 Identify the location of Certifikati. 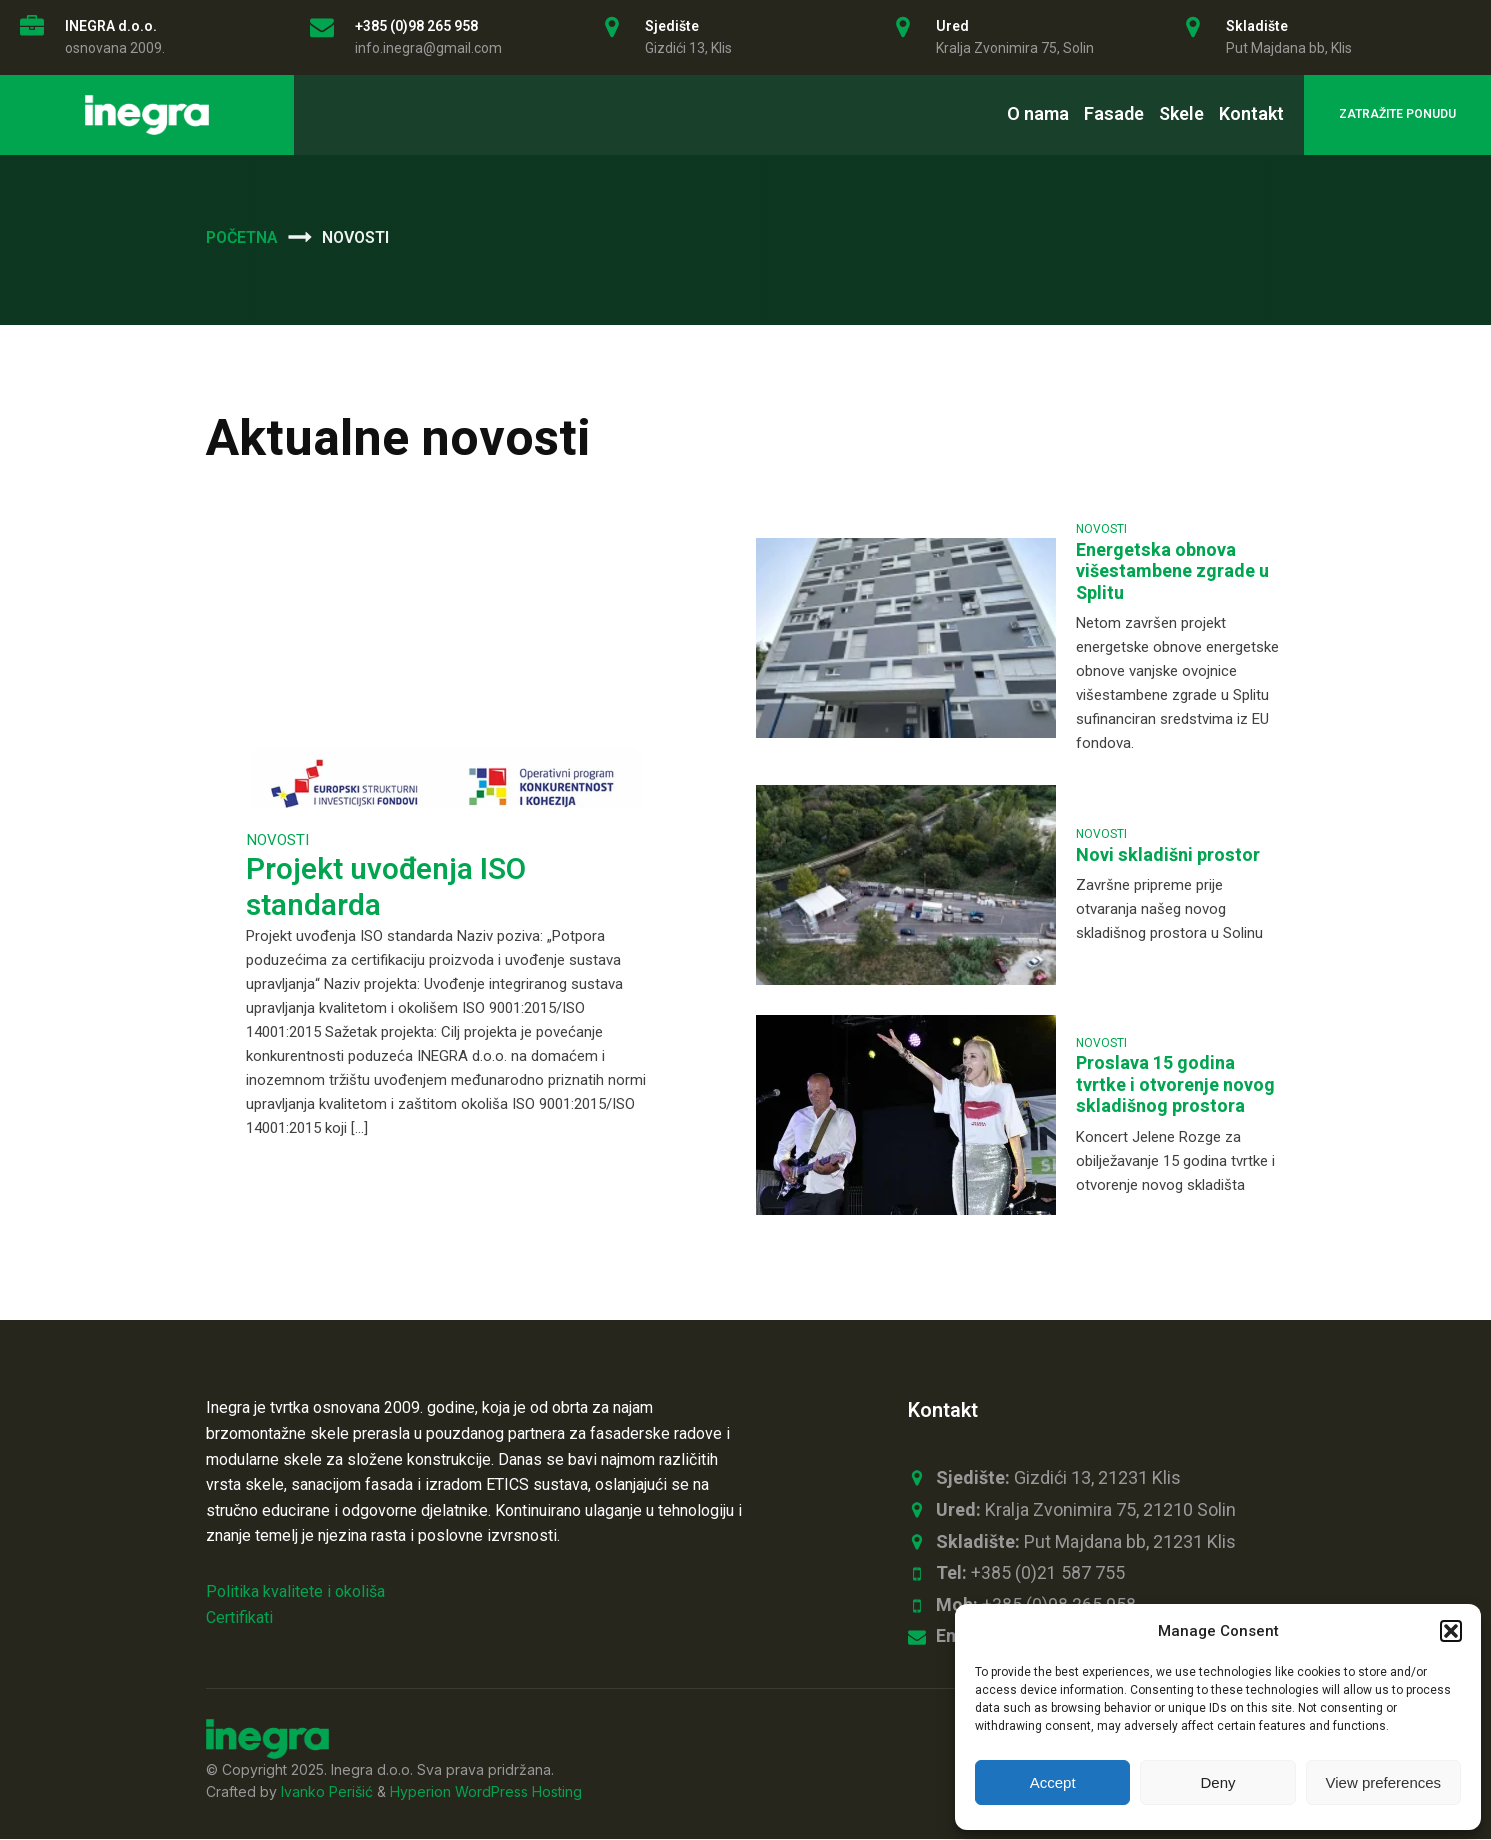
(239, 1617).